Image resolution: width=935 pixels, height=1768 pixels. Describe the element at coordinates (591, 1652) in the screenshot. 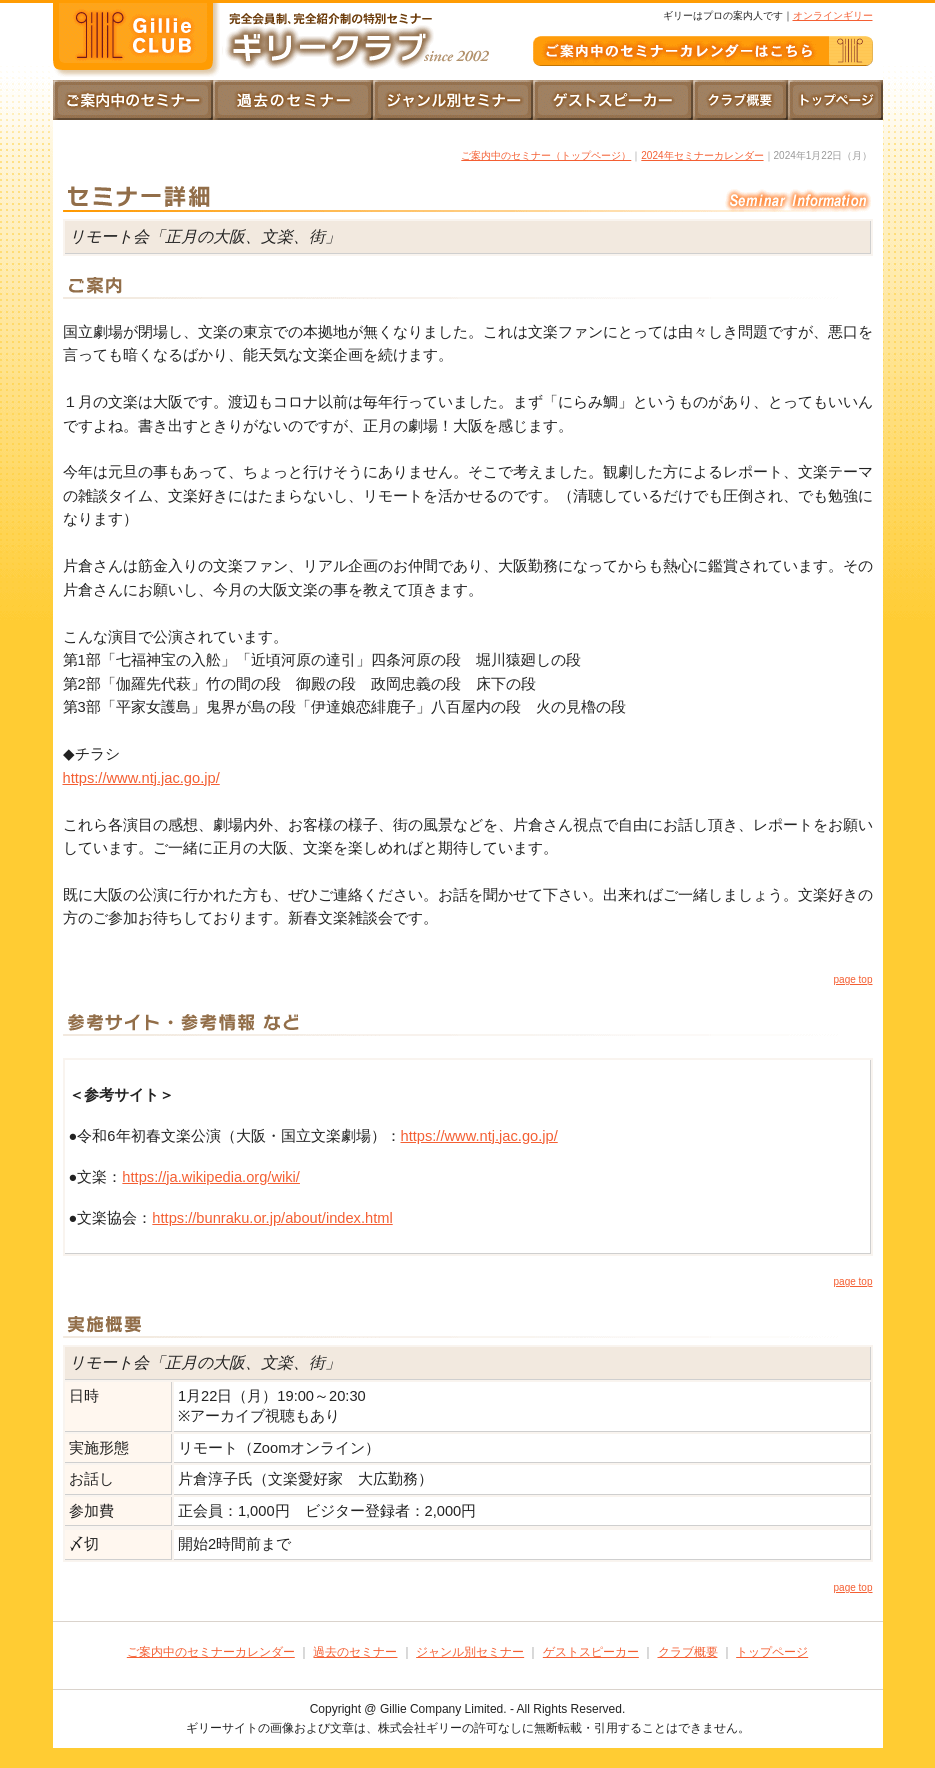

I see `ゲストスピーカー` at that location.